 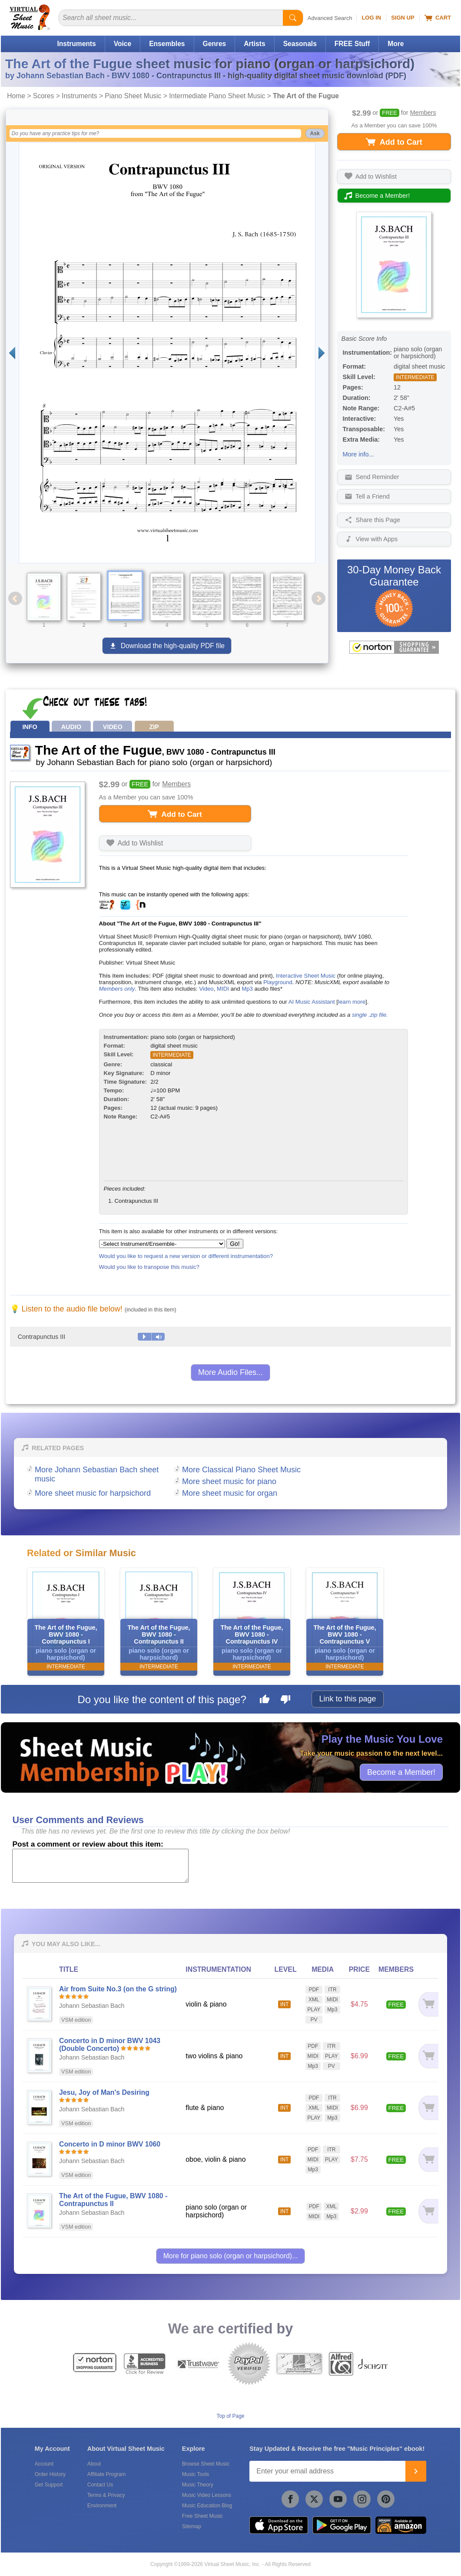 I want to click on Home, so click(x=16, y=96).